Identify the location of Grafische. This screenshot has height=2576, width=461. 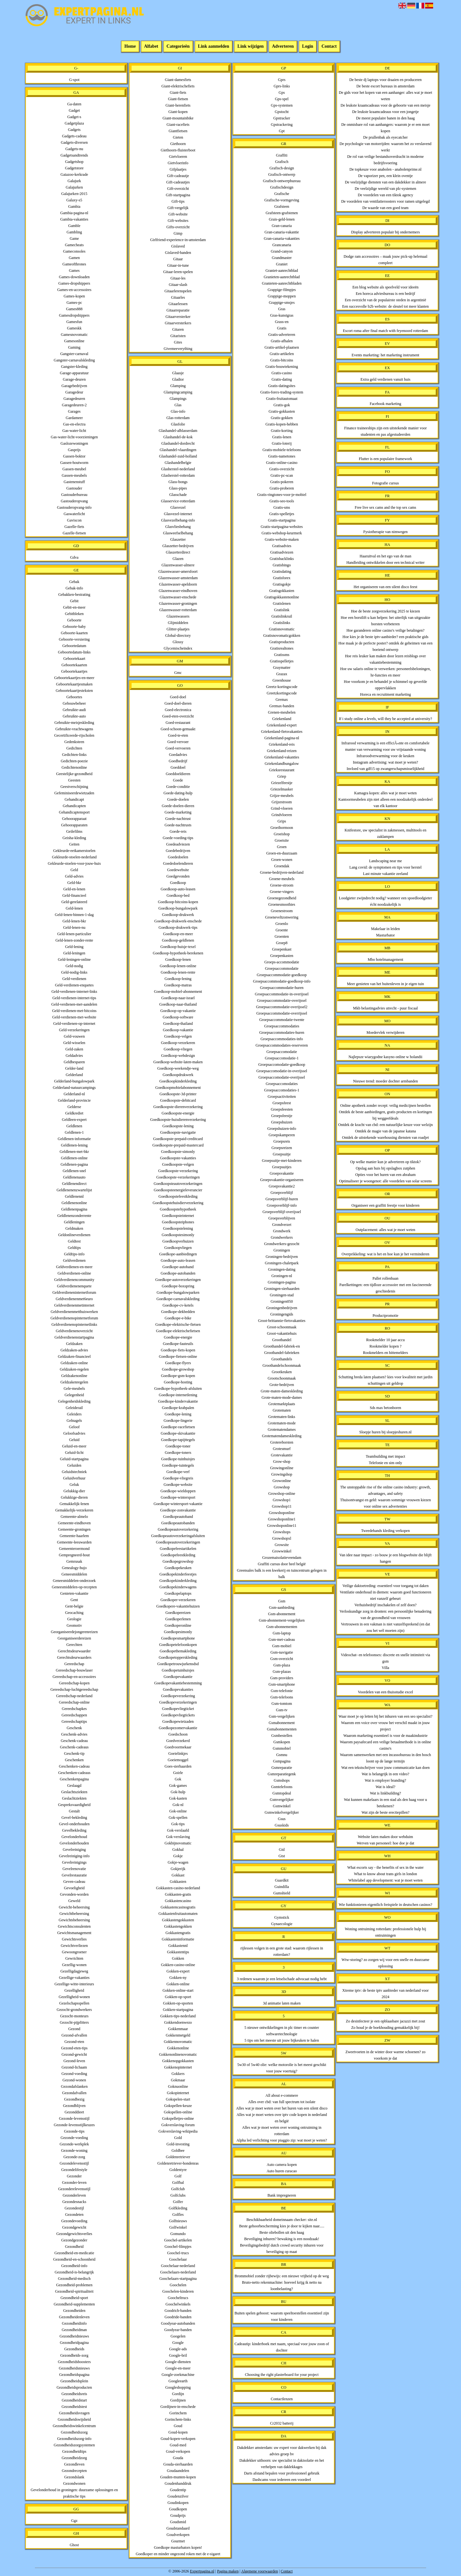
(281, 193).